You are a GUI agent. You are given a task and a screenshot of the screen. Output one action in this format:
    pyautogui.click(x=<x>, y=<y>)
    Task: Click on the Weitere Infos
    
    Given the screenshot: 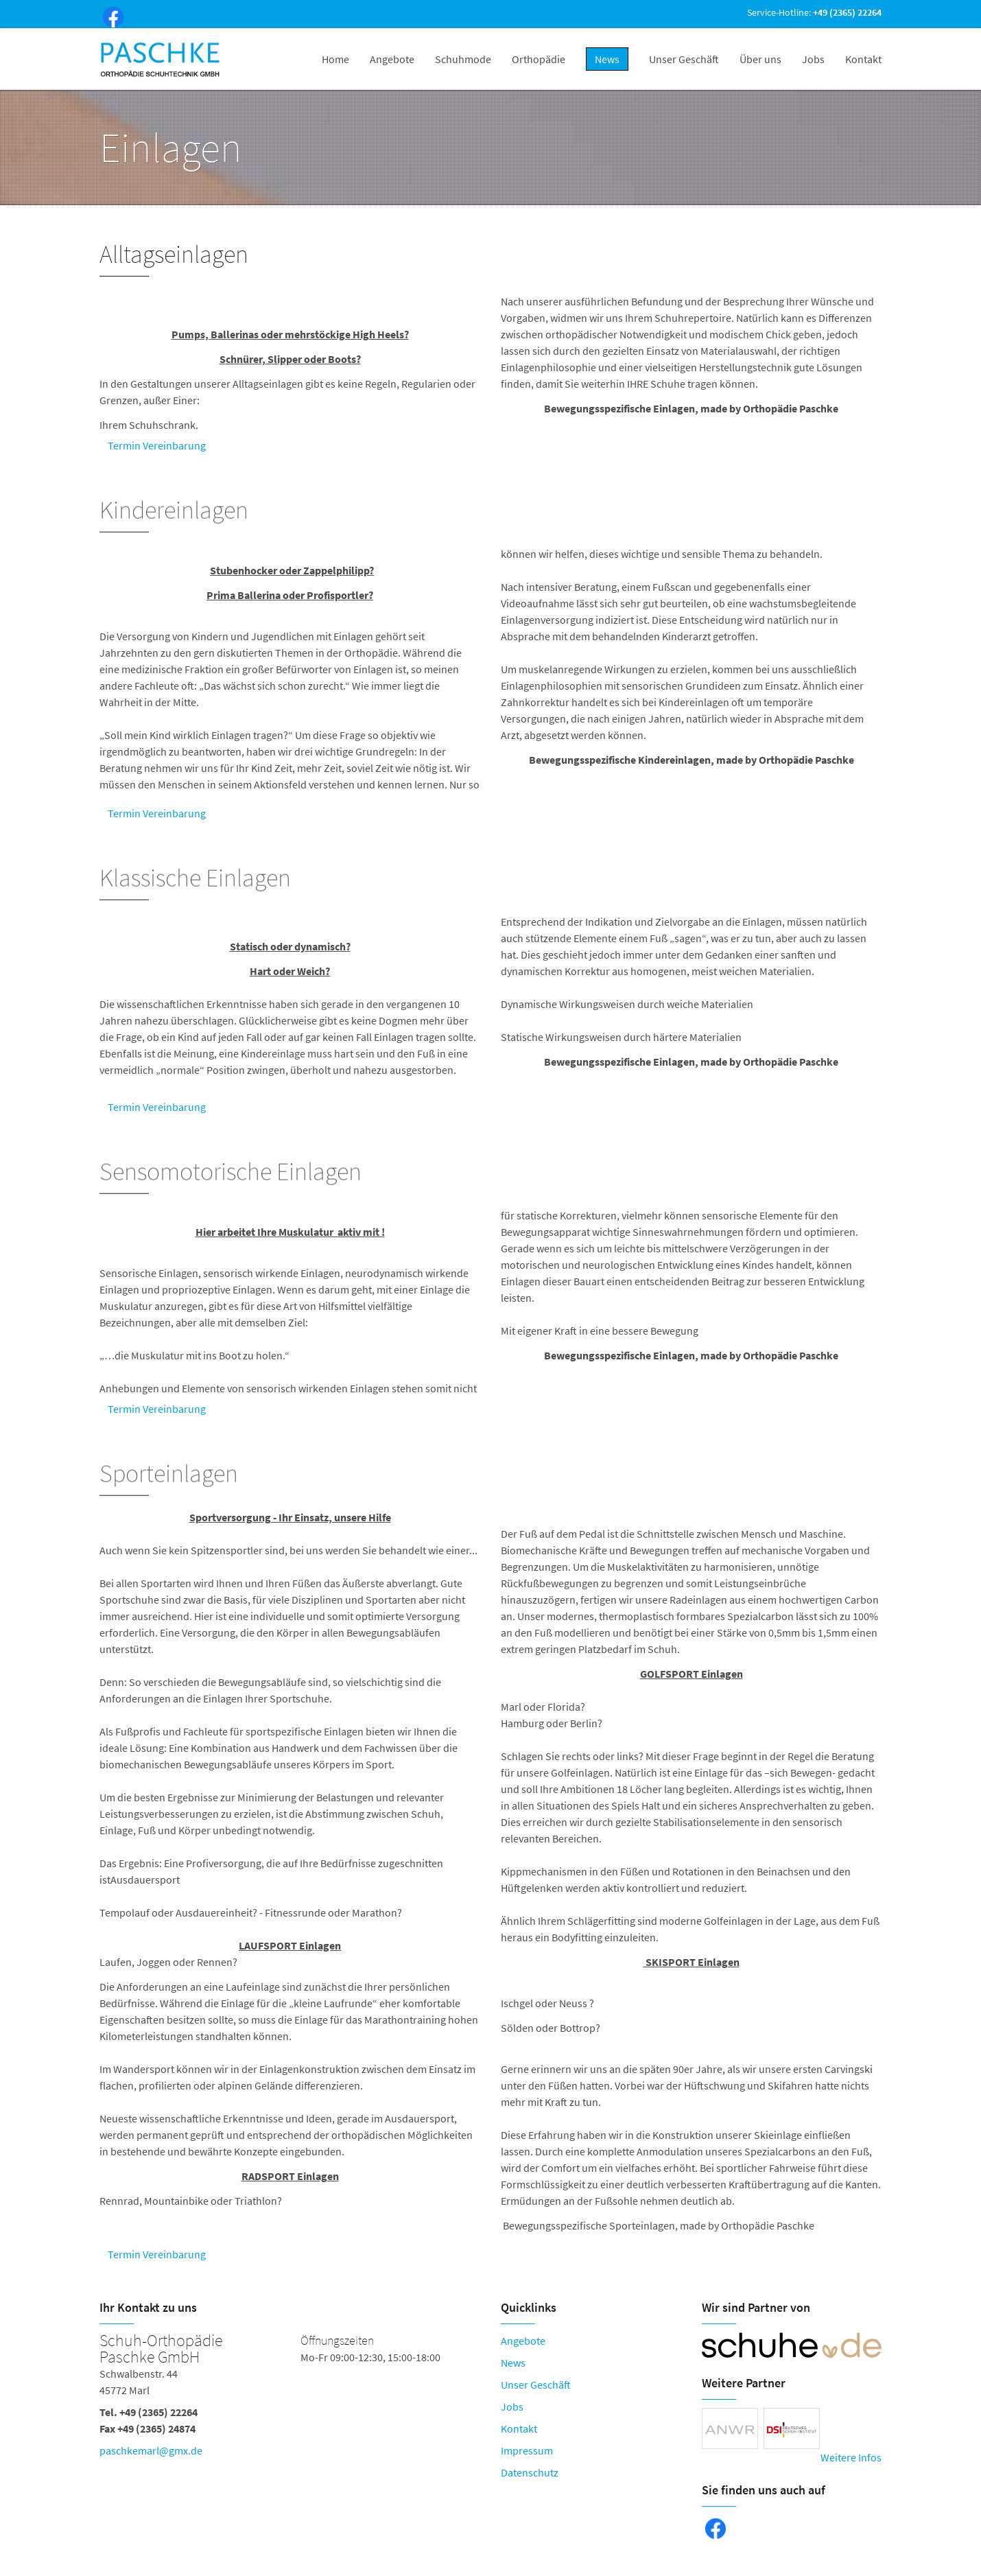 What is the action you would take?
    pyautogui.click(x=851, y=2457)
    